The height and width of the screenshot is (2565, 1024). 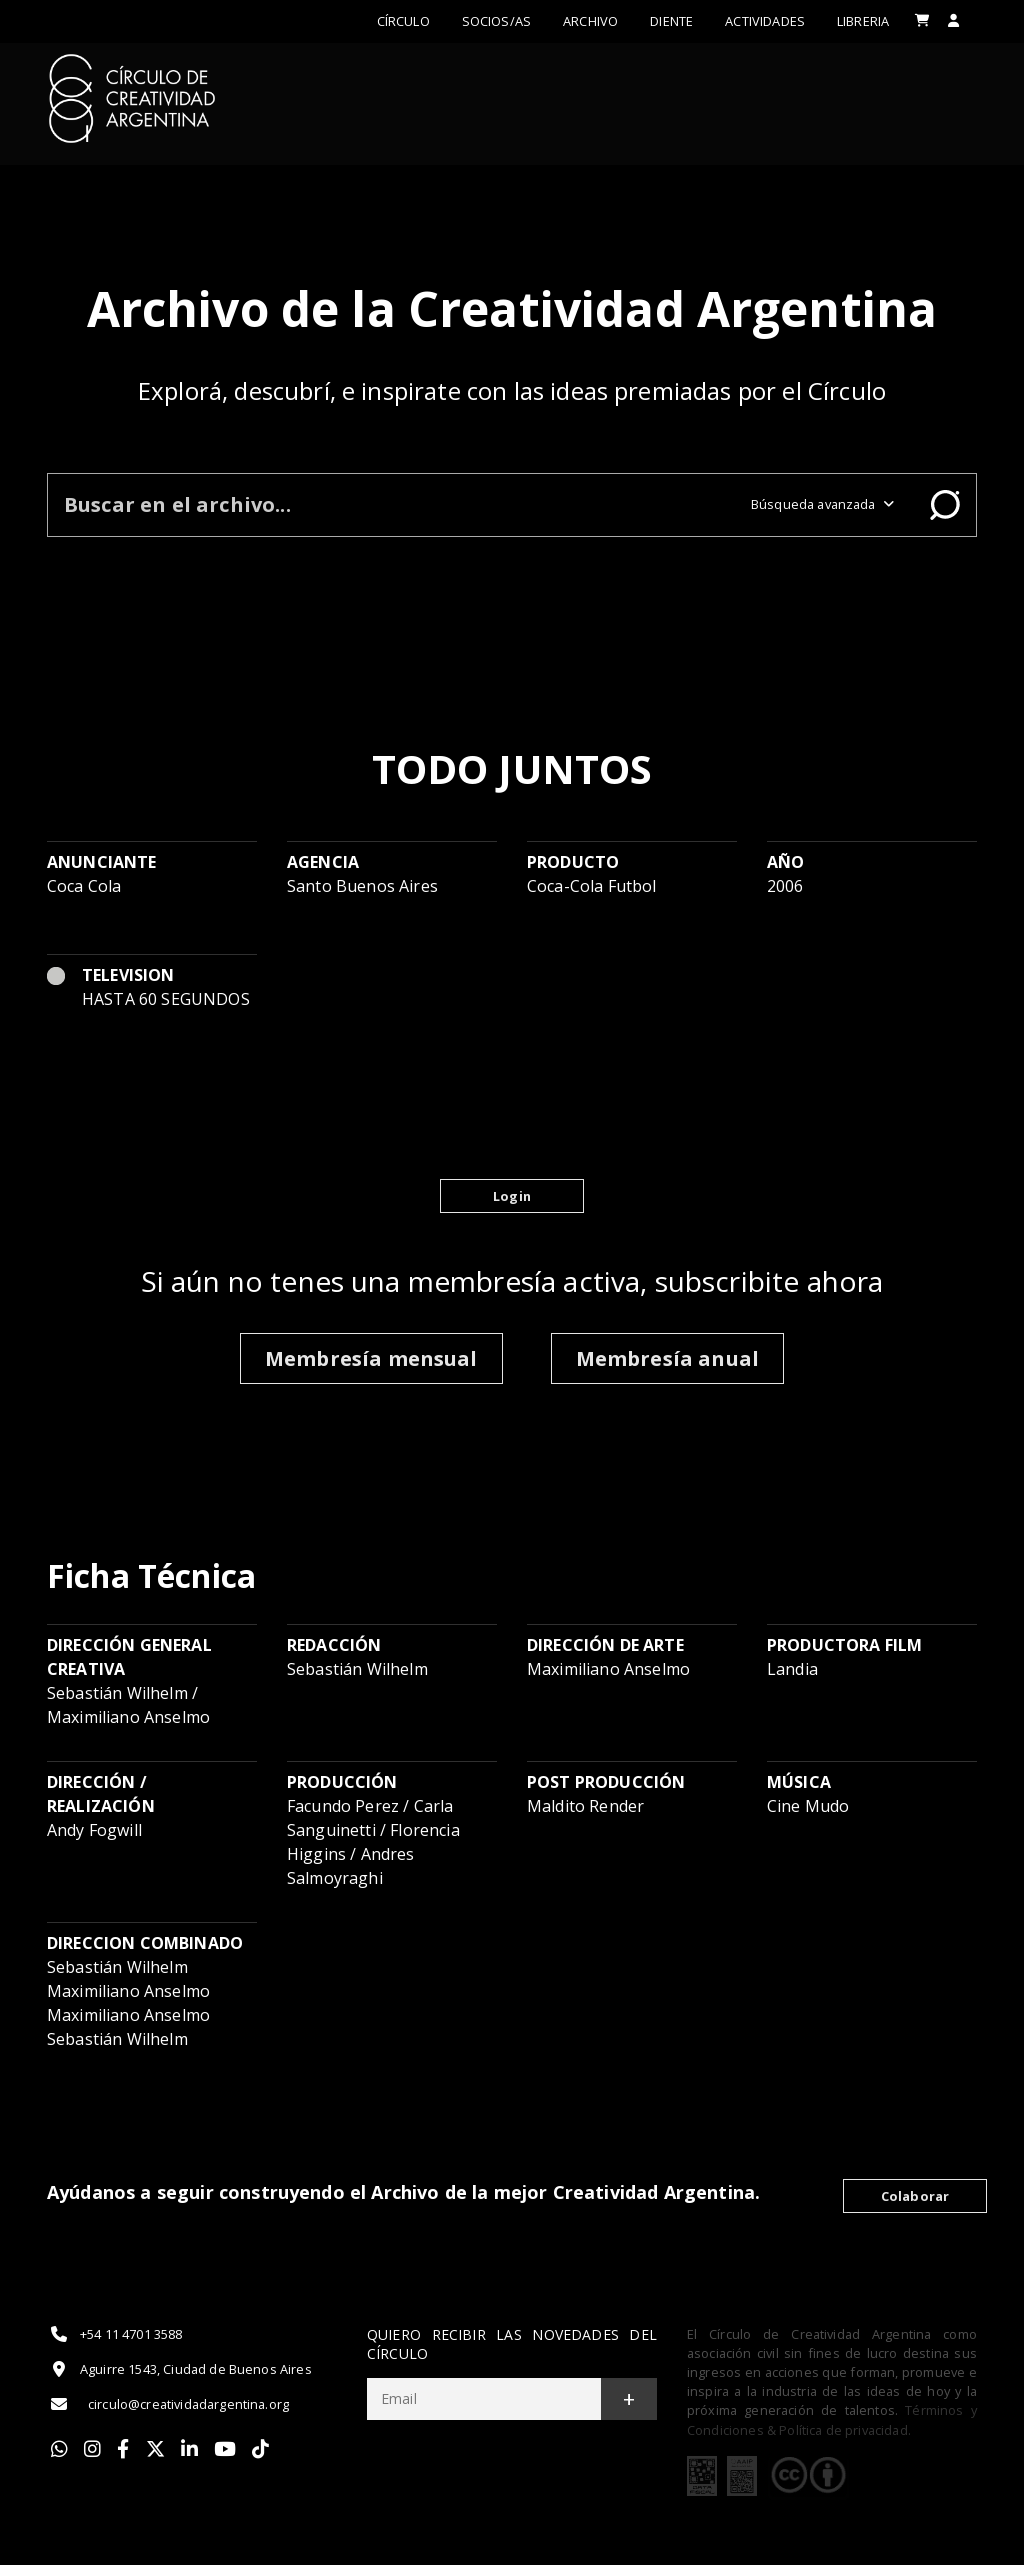 I want to click on ACTIVIDADES, so click(x=765, y=21).